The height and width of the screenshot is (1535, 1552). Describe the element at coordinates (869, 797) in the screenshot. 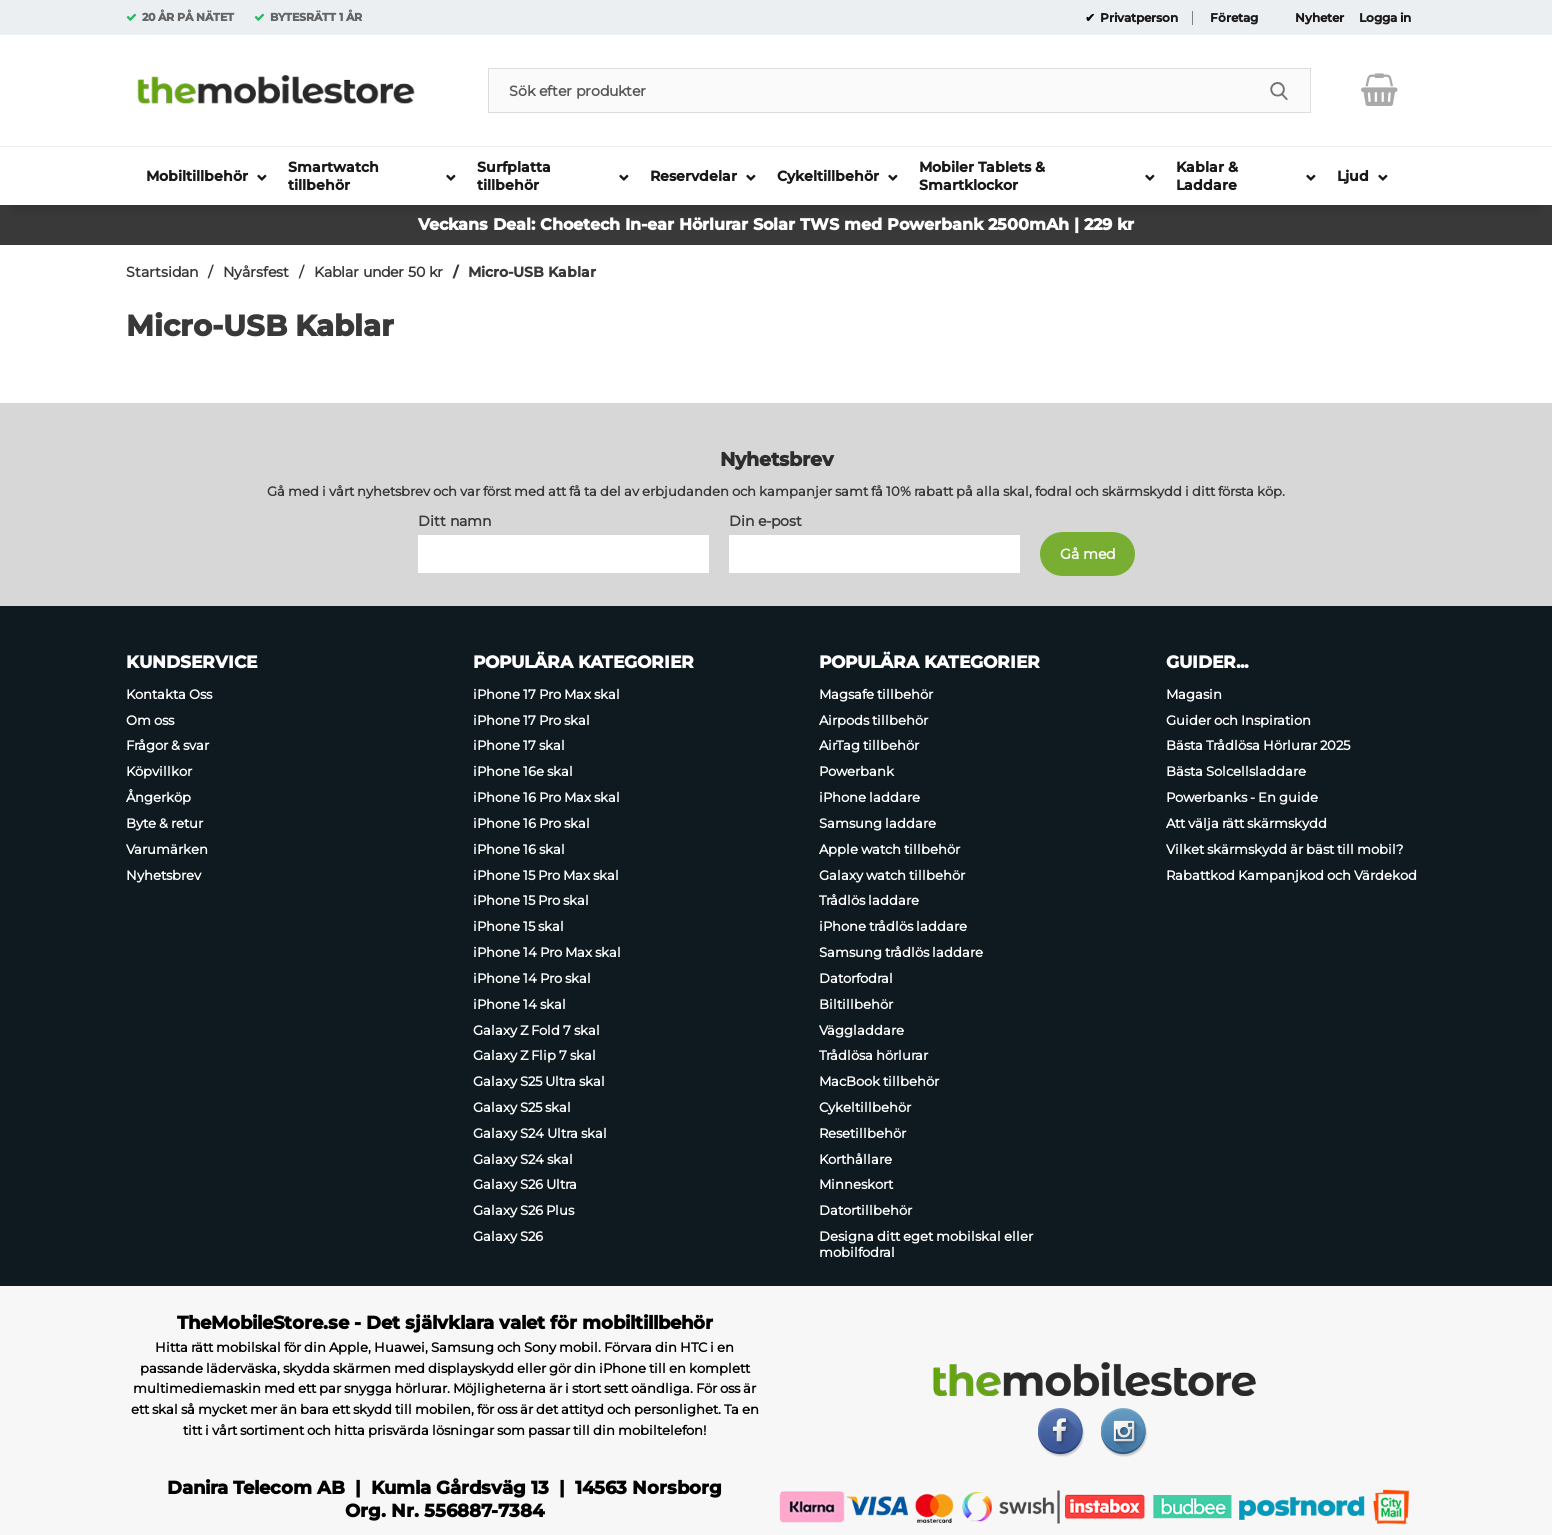

I see `iPhone laddare` at that location.